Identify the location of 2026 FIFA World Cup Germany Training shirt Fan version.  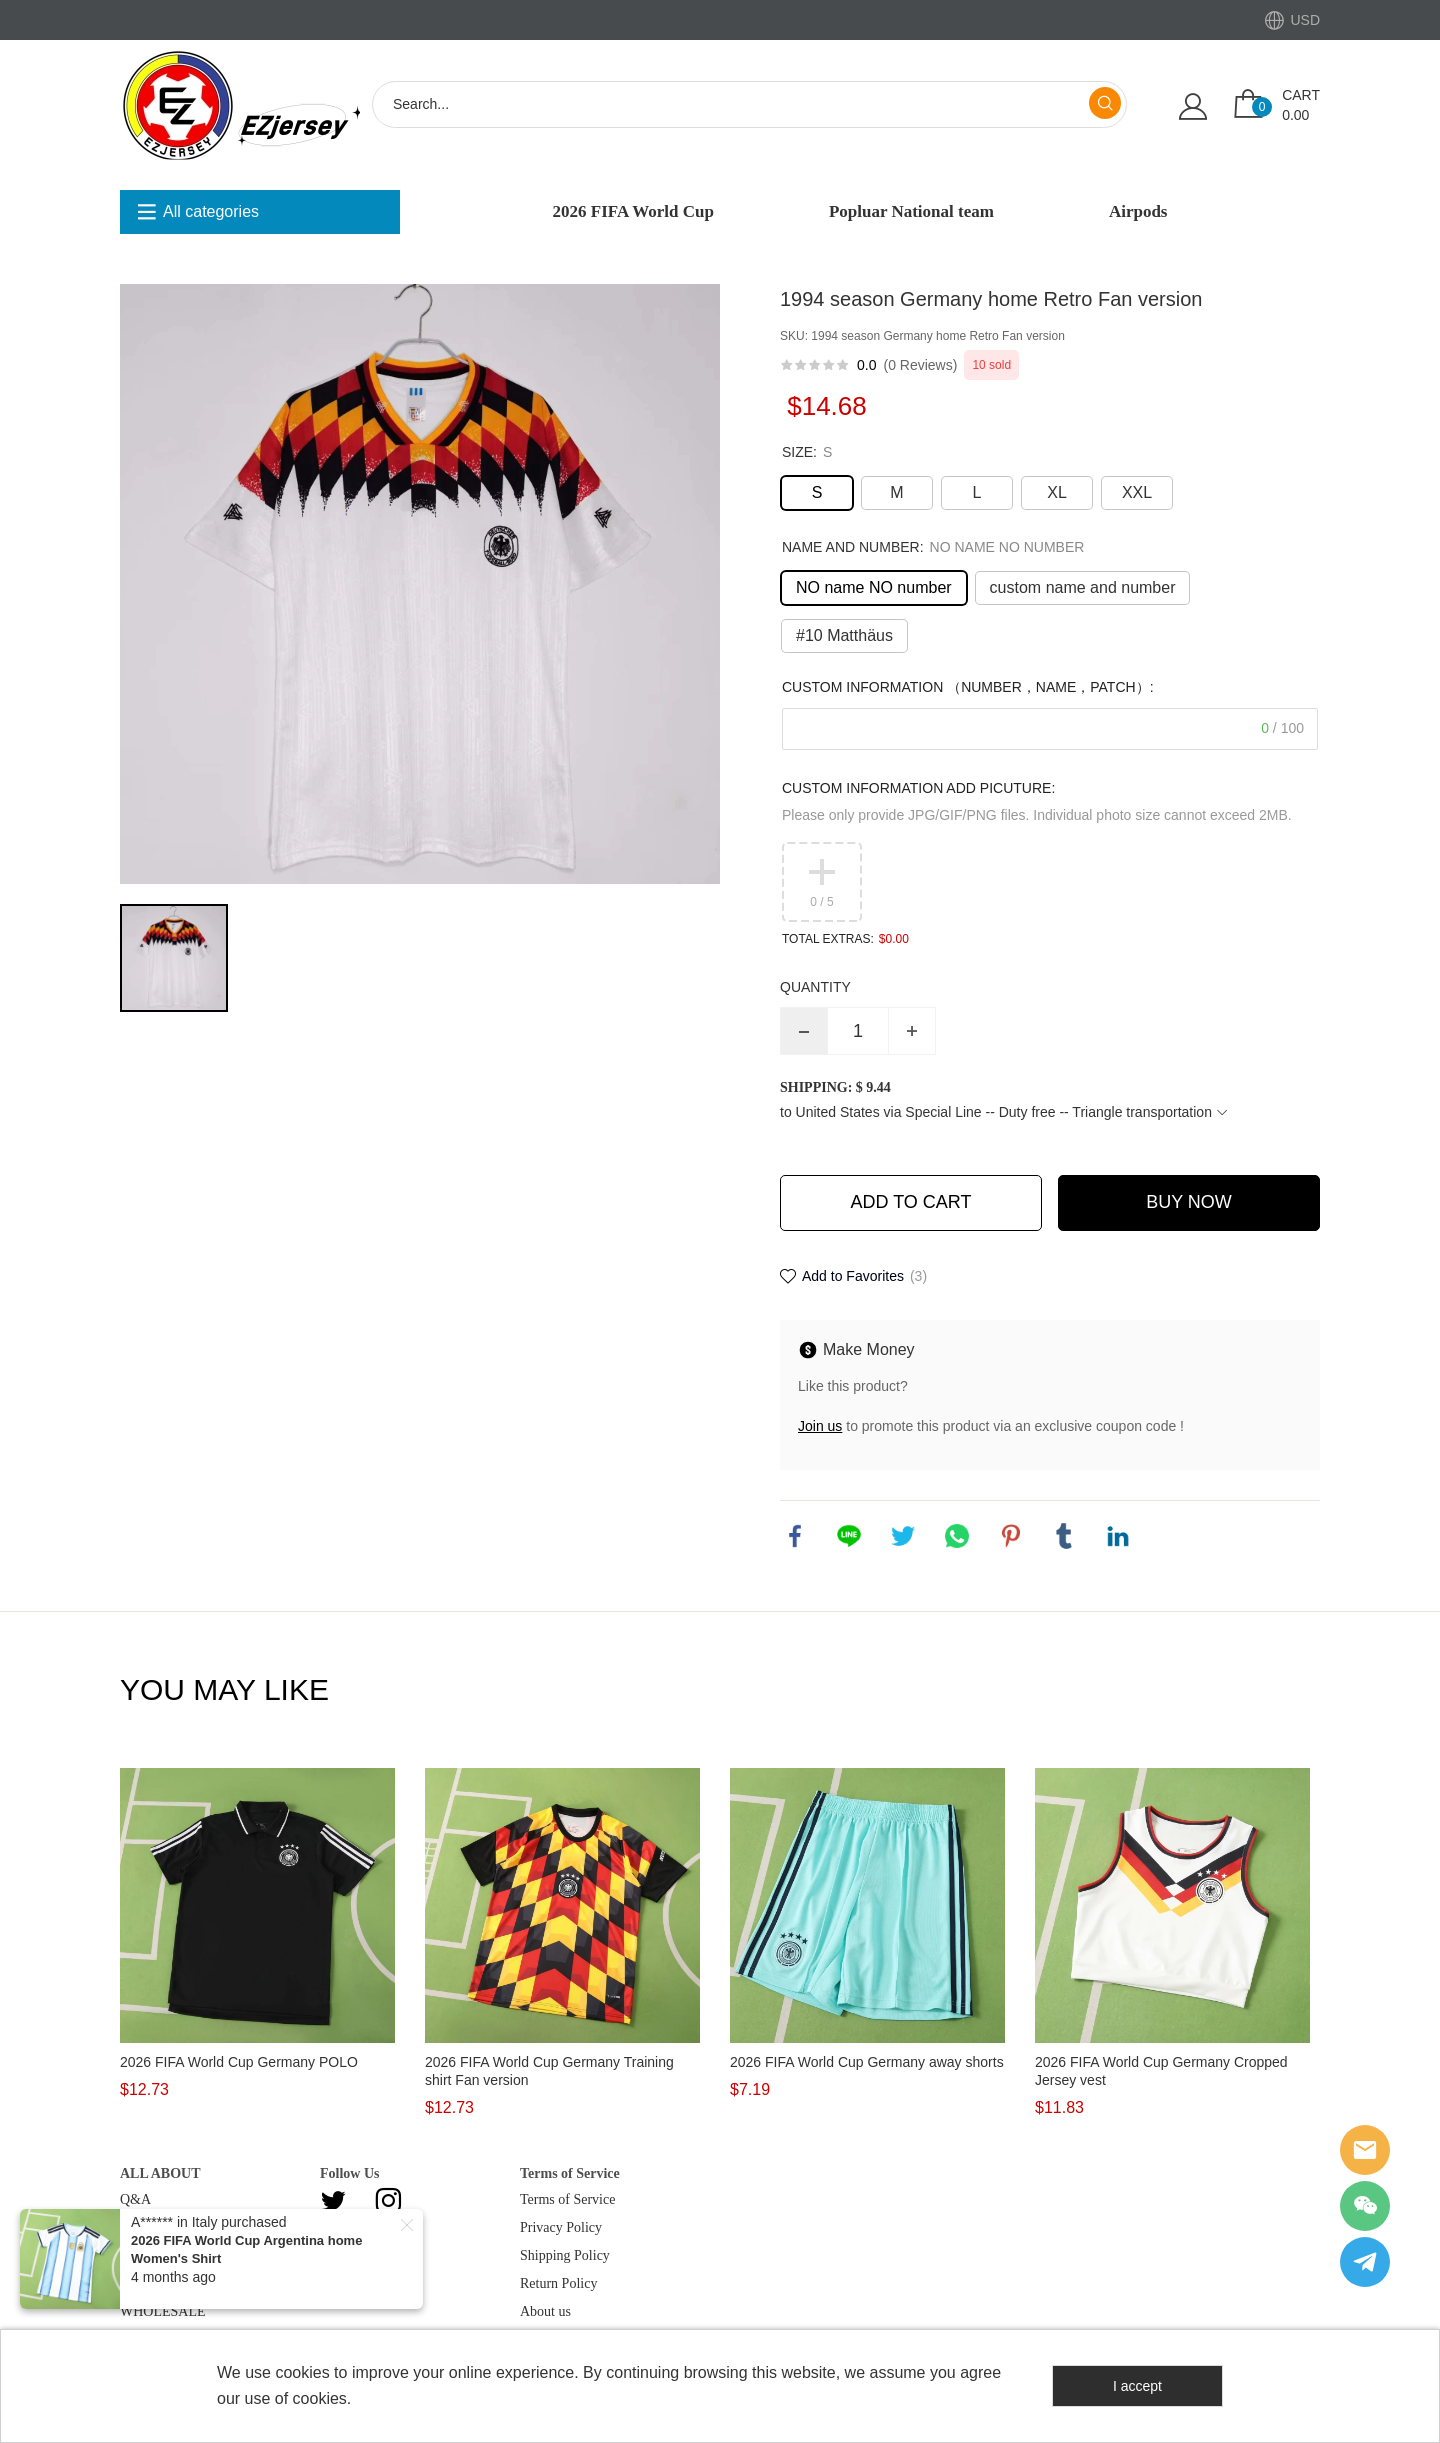
(549, 2071).